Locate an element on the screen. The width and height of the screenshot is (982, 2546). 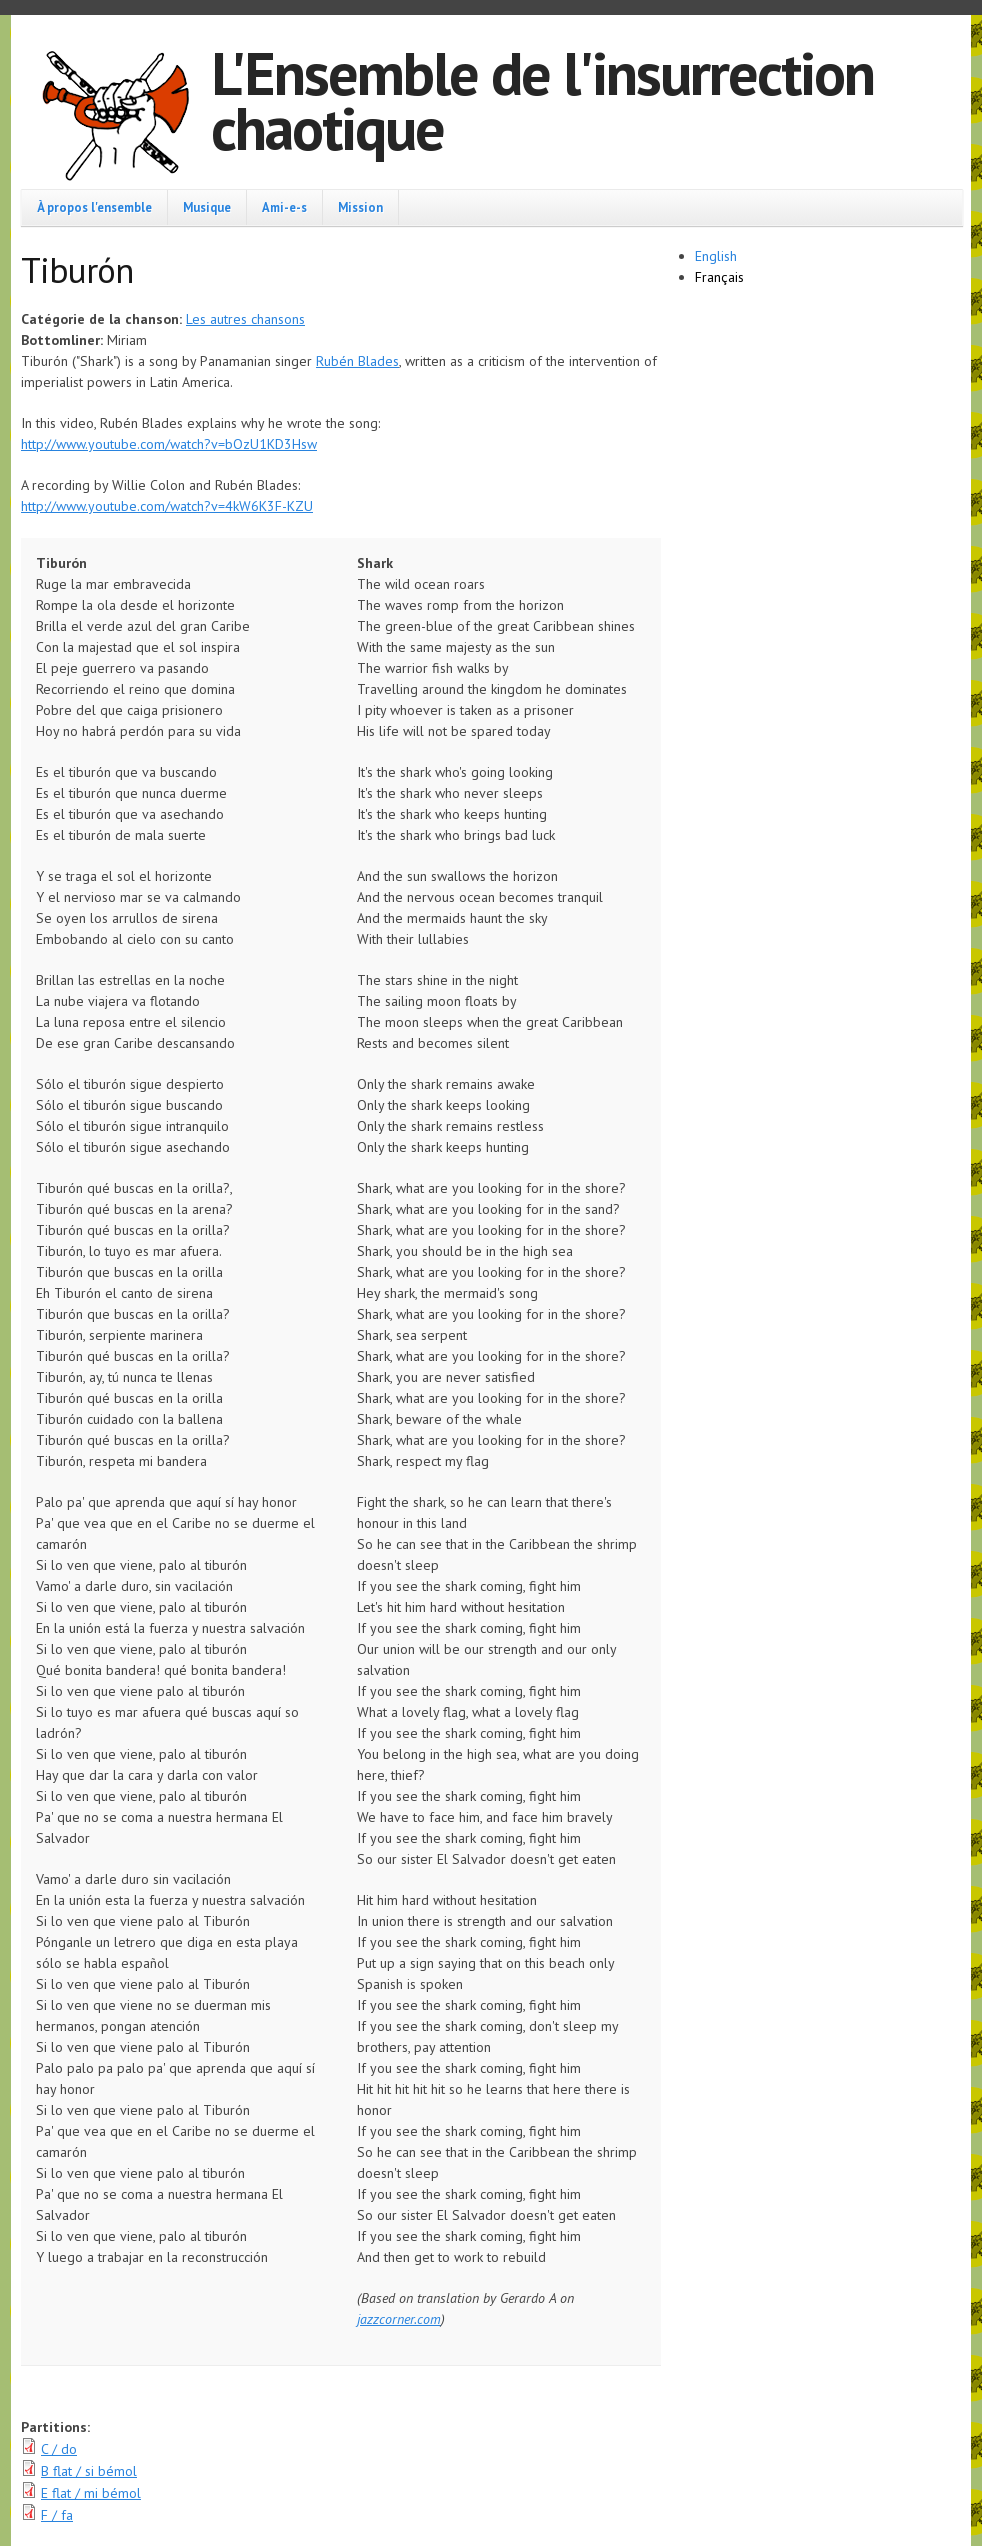
Mission is located at coordinates (360, 207).